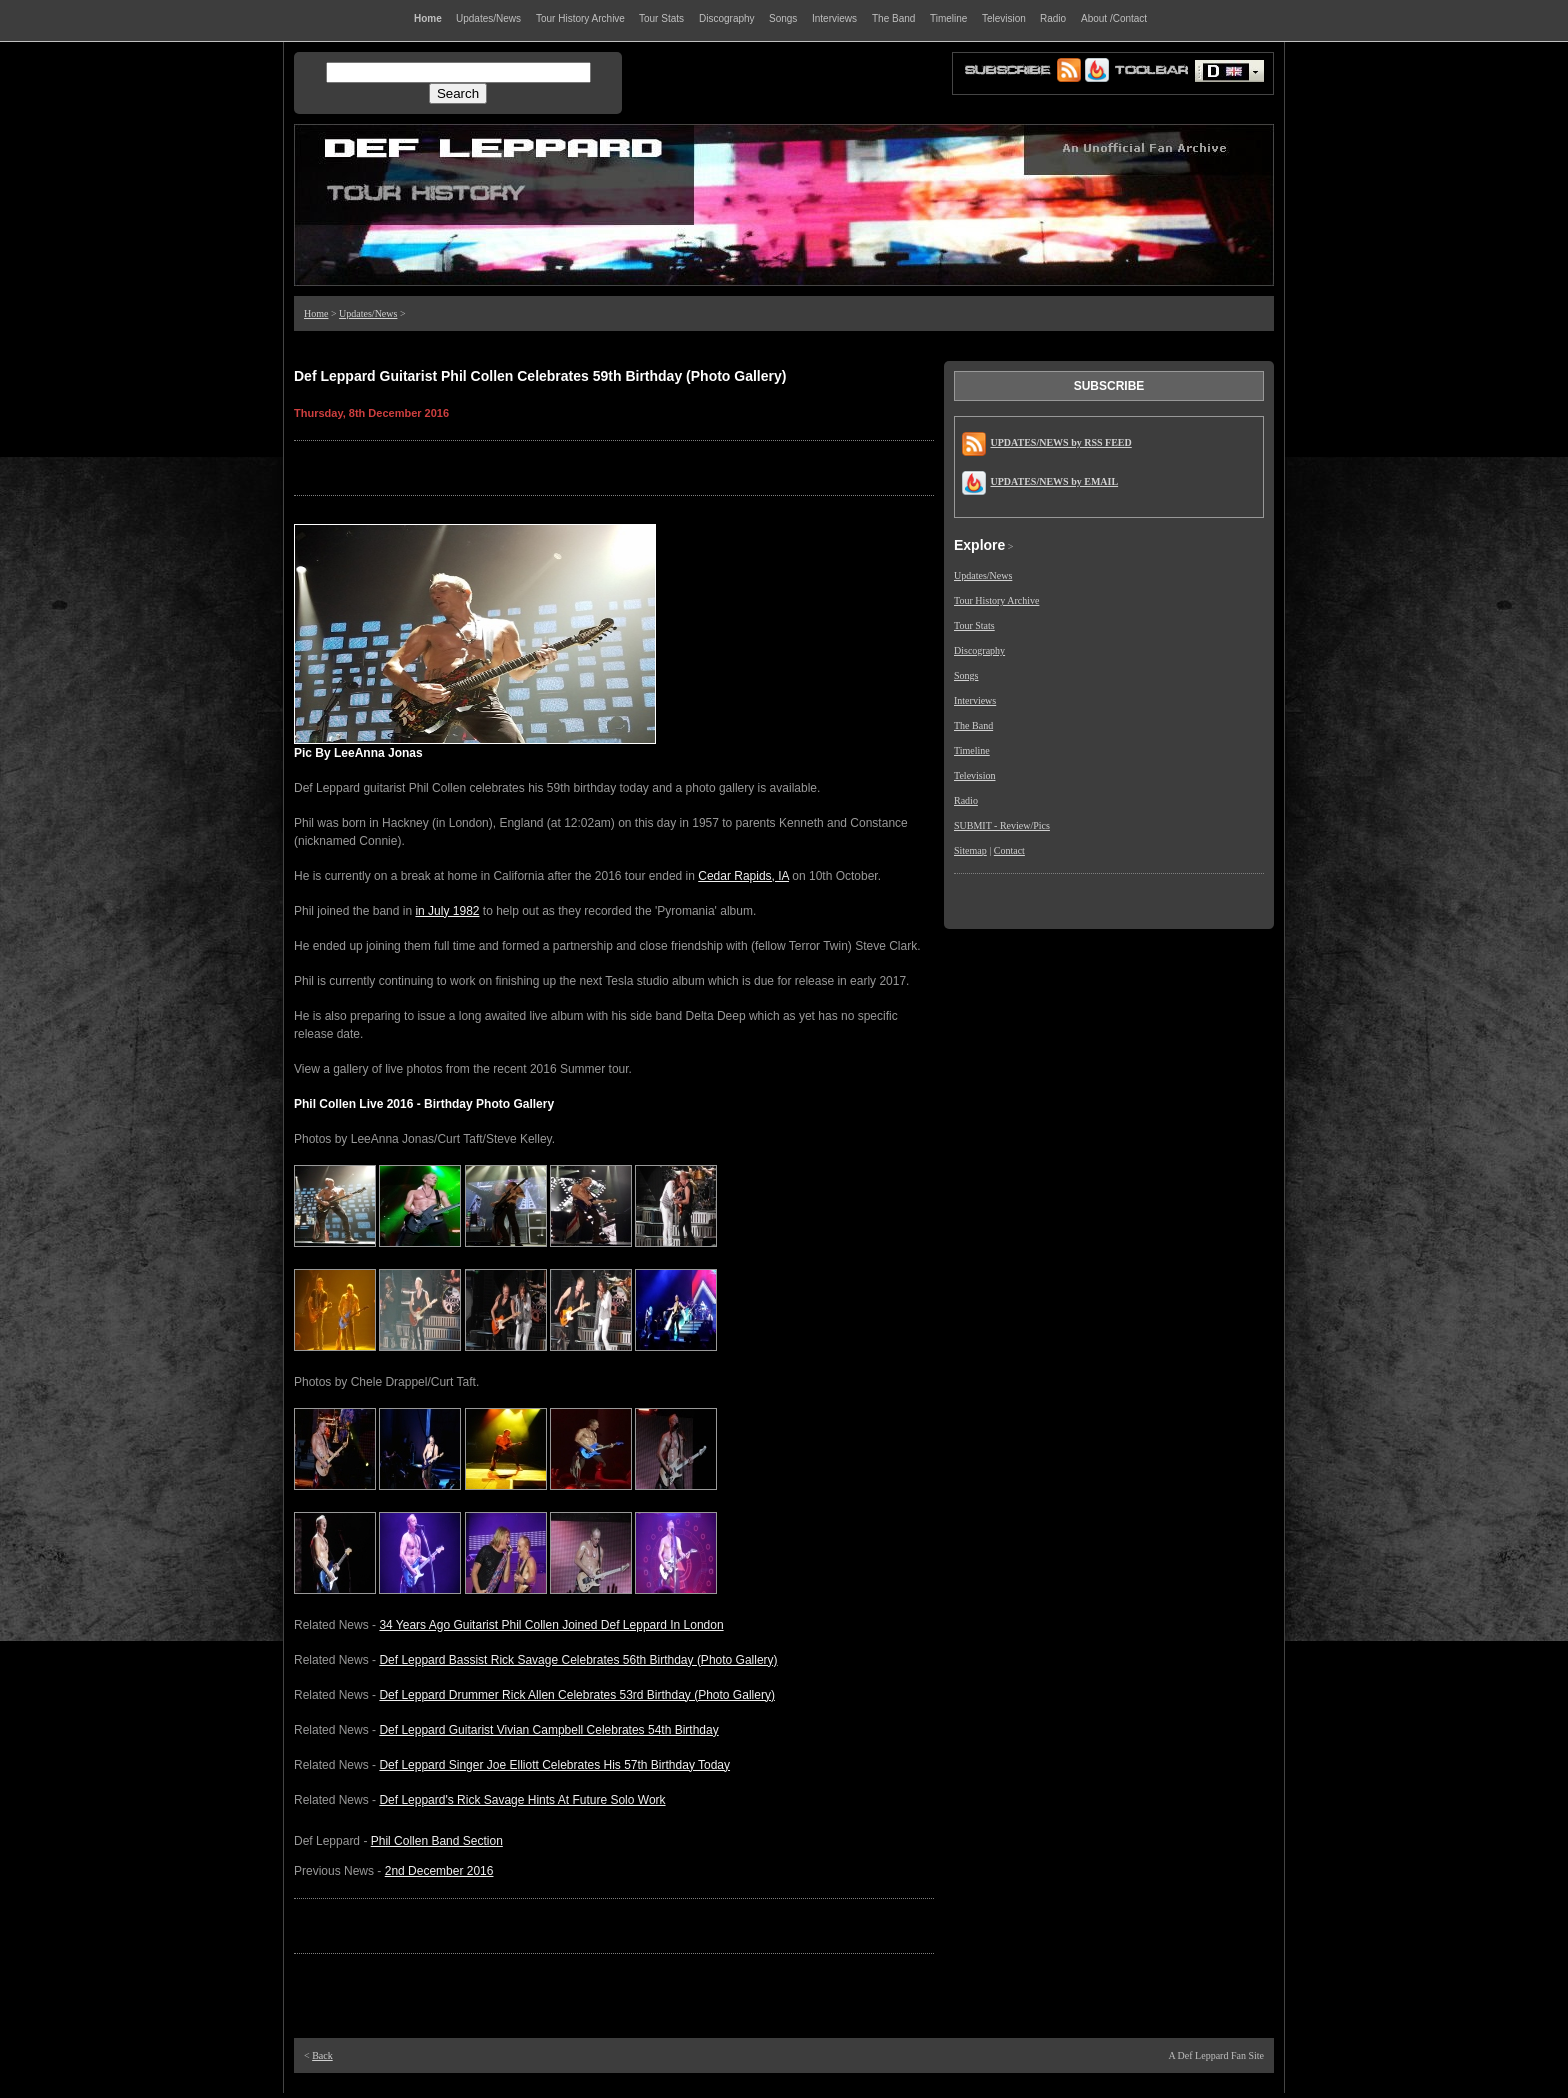  What do you see at coordinates (522, 1800) in the screenshot?
I see `Def Leppard's Rick Savage Hints At Future Solo Work` at bounding box center [522, 1800].